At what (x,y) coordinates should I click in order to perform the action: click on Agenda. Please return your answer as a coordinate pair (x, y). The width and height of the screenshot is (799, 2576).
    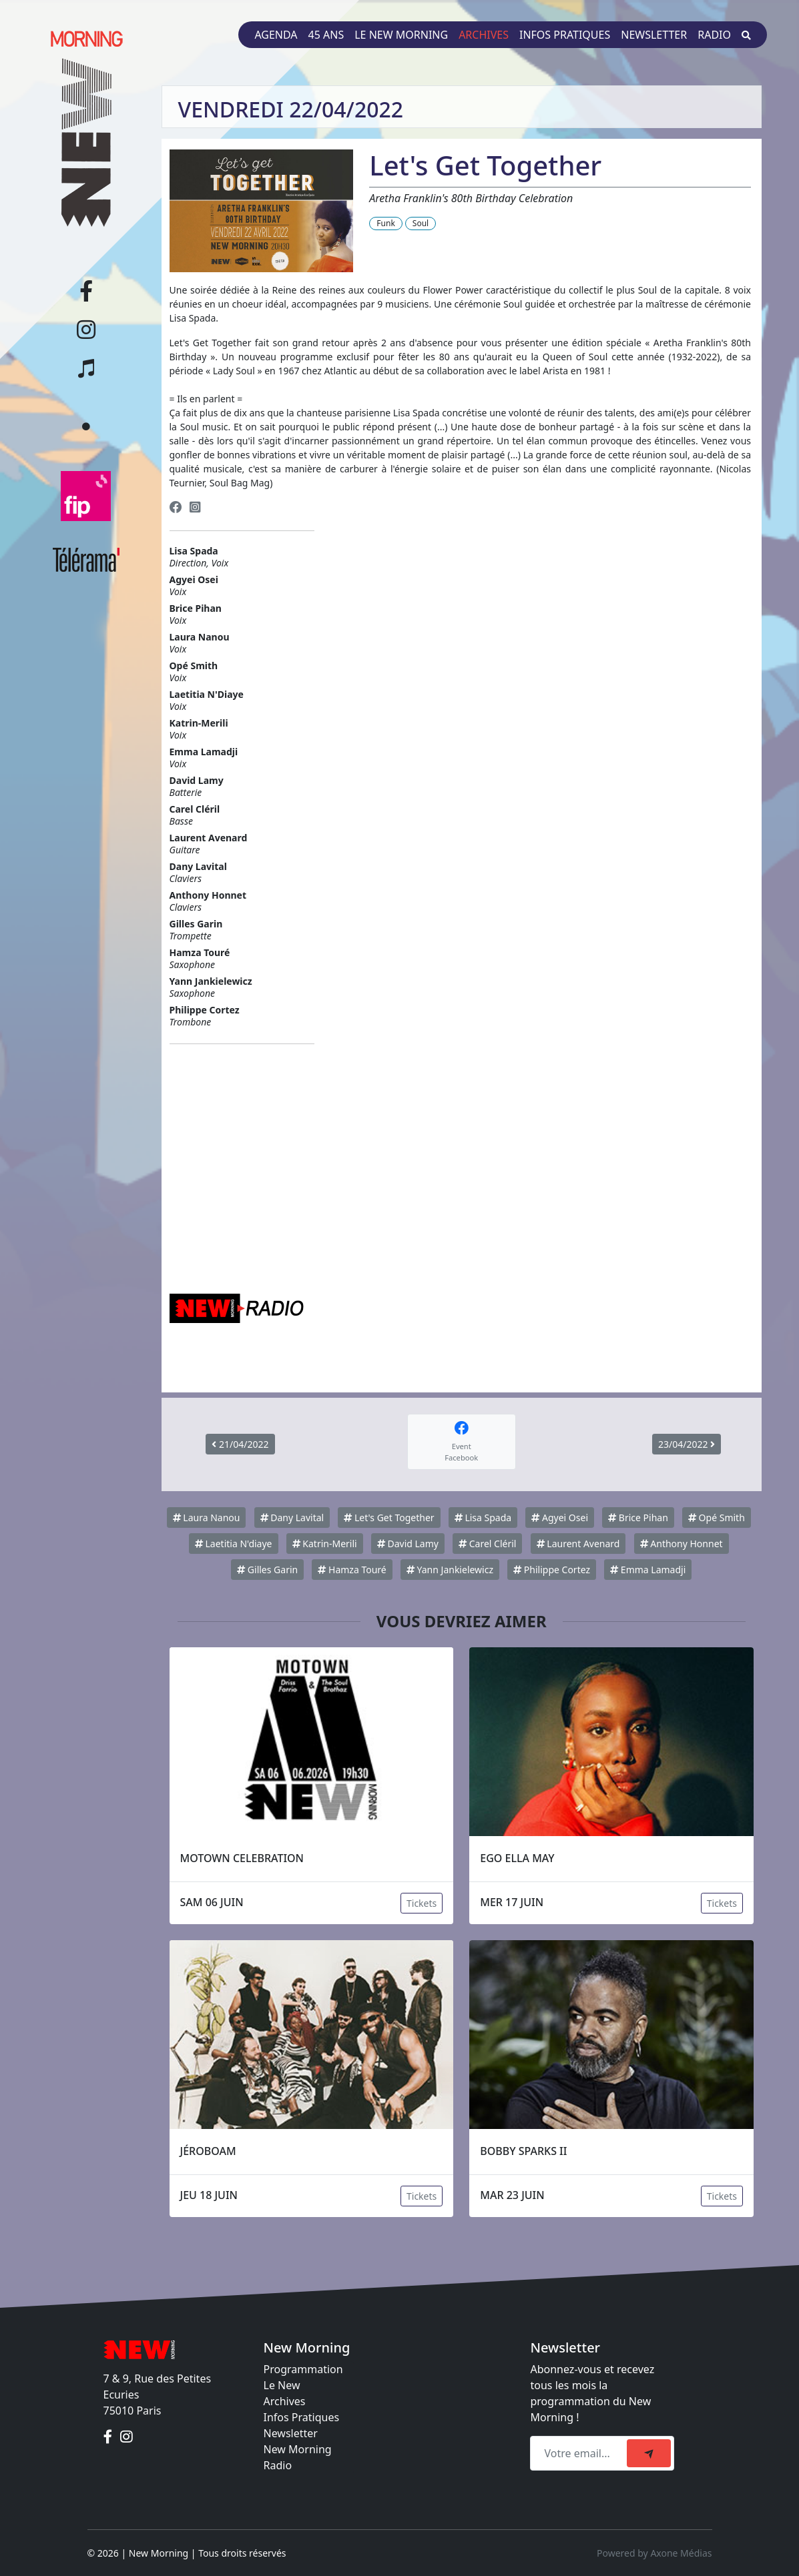
    Looking at the image, I should click on (275, 34).